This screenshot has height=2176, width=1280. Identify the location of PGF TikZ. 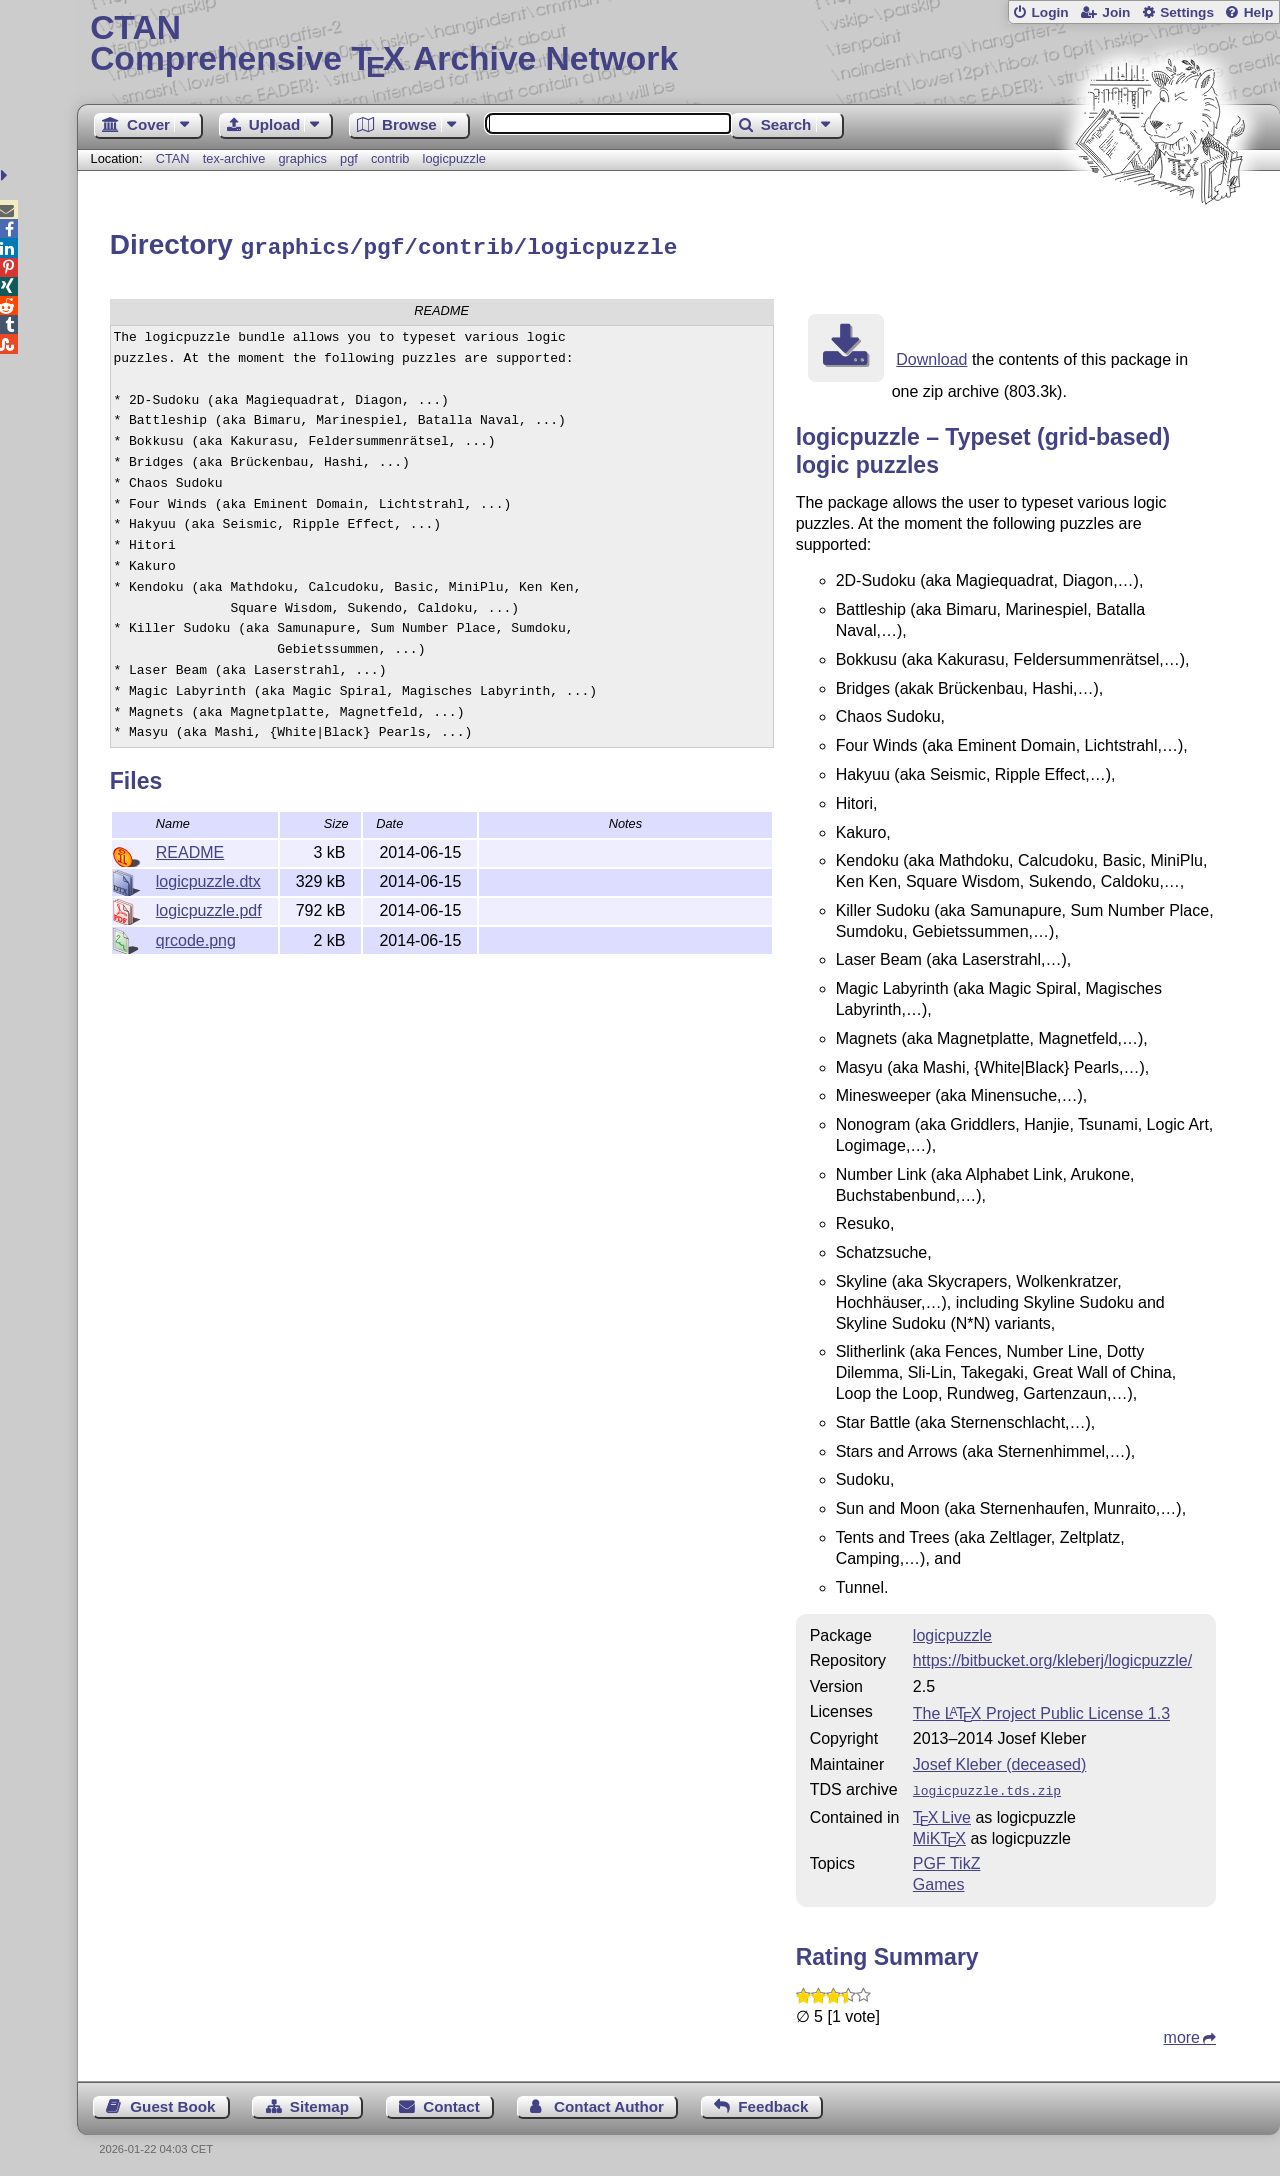
(947, 1858).